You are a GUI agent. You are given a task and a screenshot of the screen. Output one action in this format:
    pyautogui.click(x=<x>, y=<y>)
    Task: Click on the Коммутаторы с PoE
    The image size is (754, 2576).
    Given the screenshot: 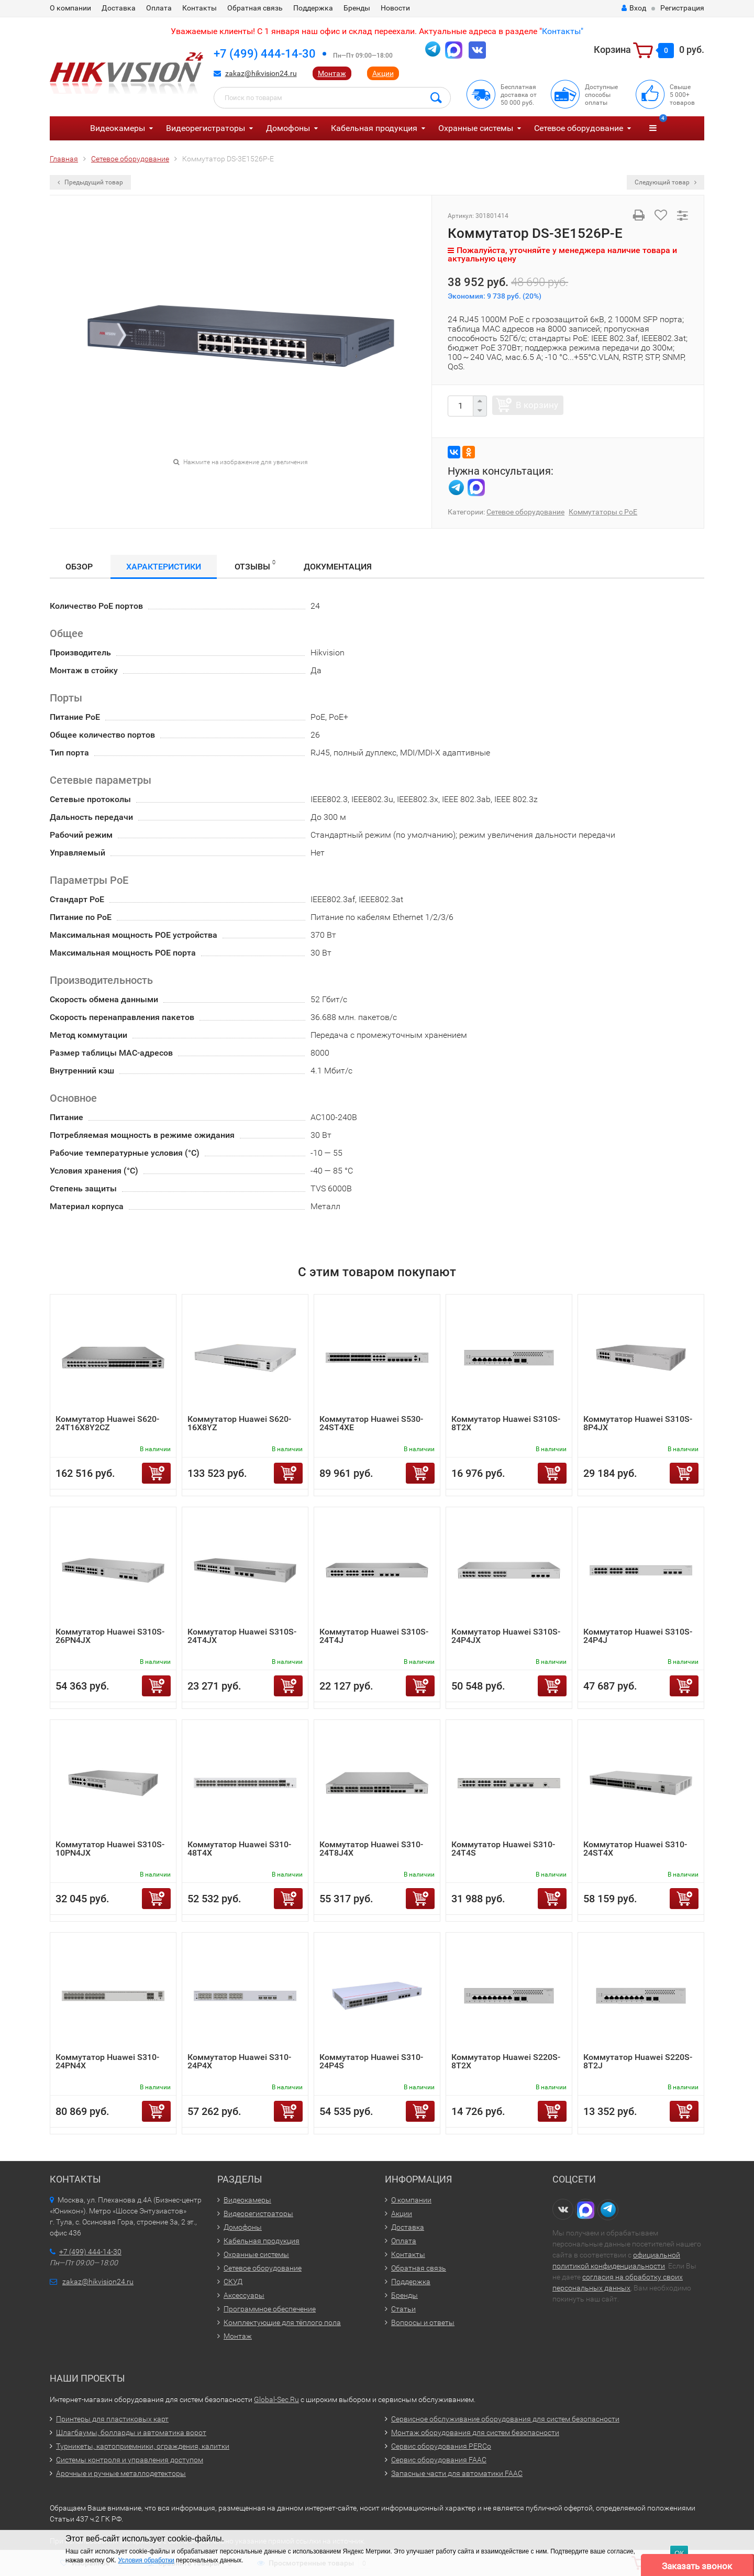 What is the action you would take?
    pyautogui.click(x=603, y=512)
    